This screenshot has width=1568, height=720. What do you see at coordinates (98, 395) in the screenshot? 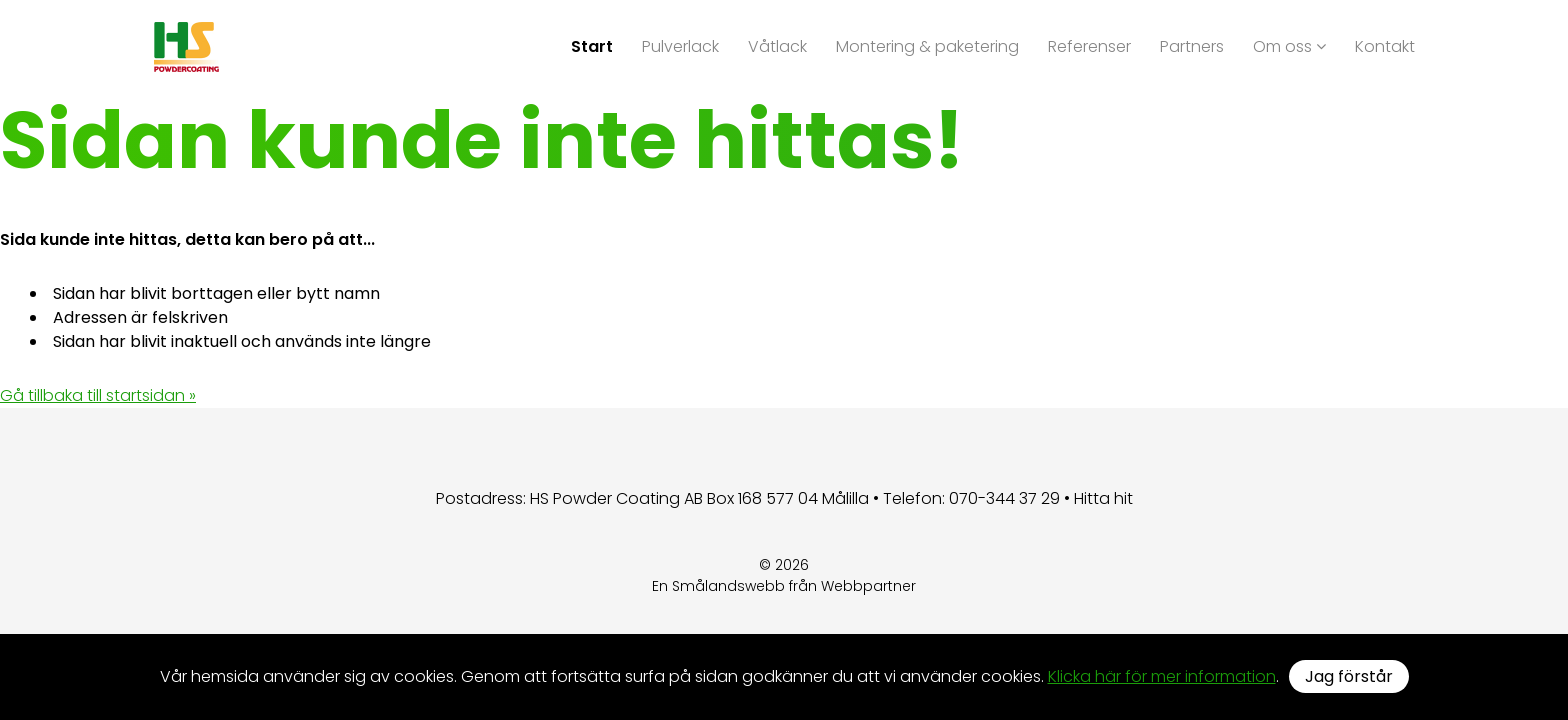
I see `Gå tillbaka till startsidan »` at bounding box center [98, 395].